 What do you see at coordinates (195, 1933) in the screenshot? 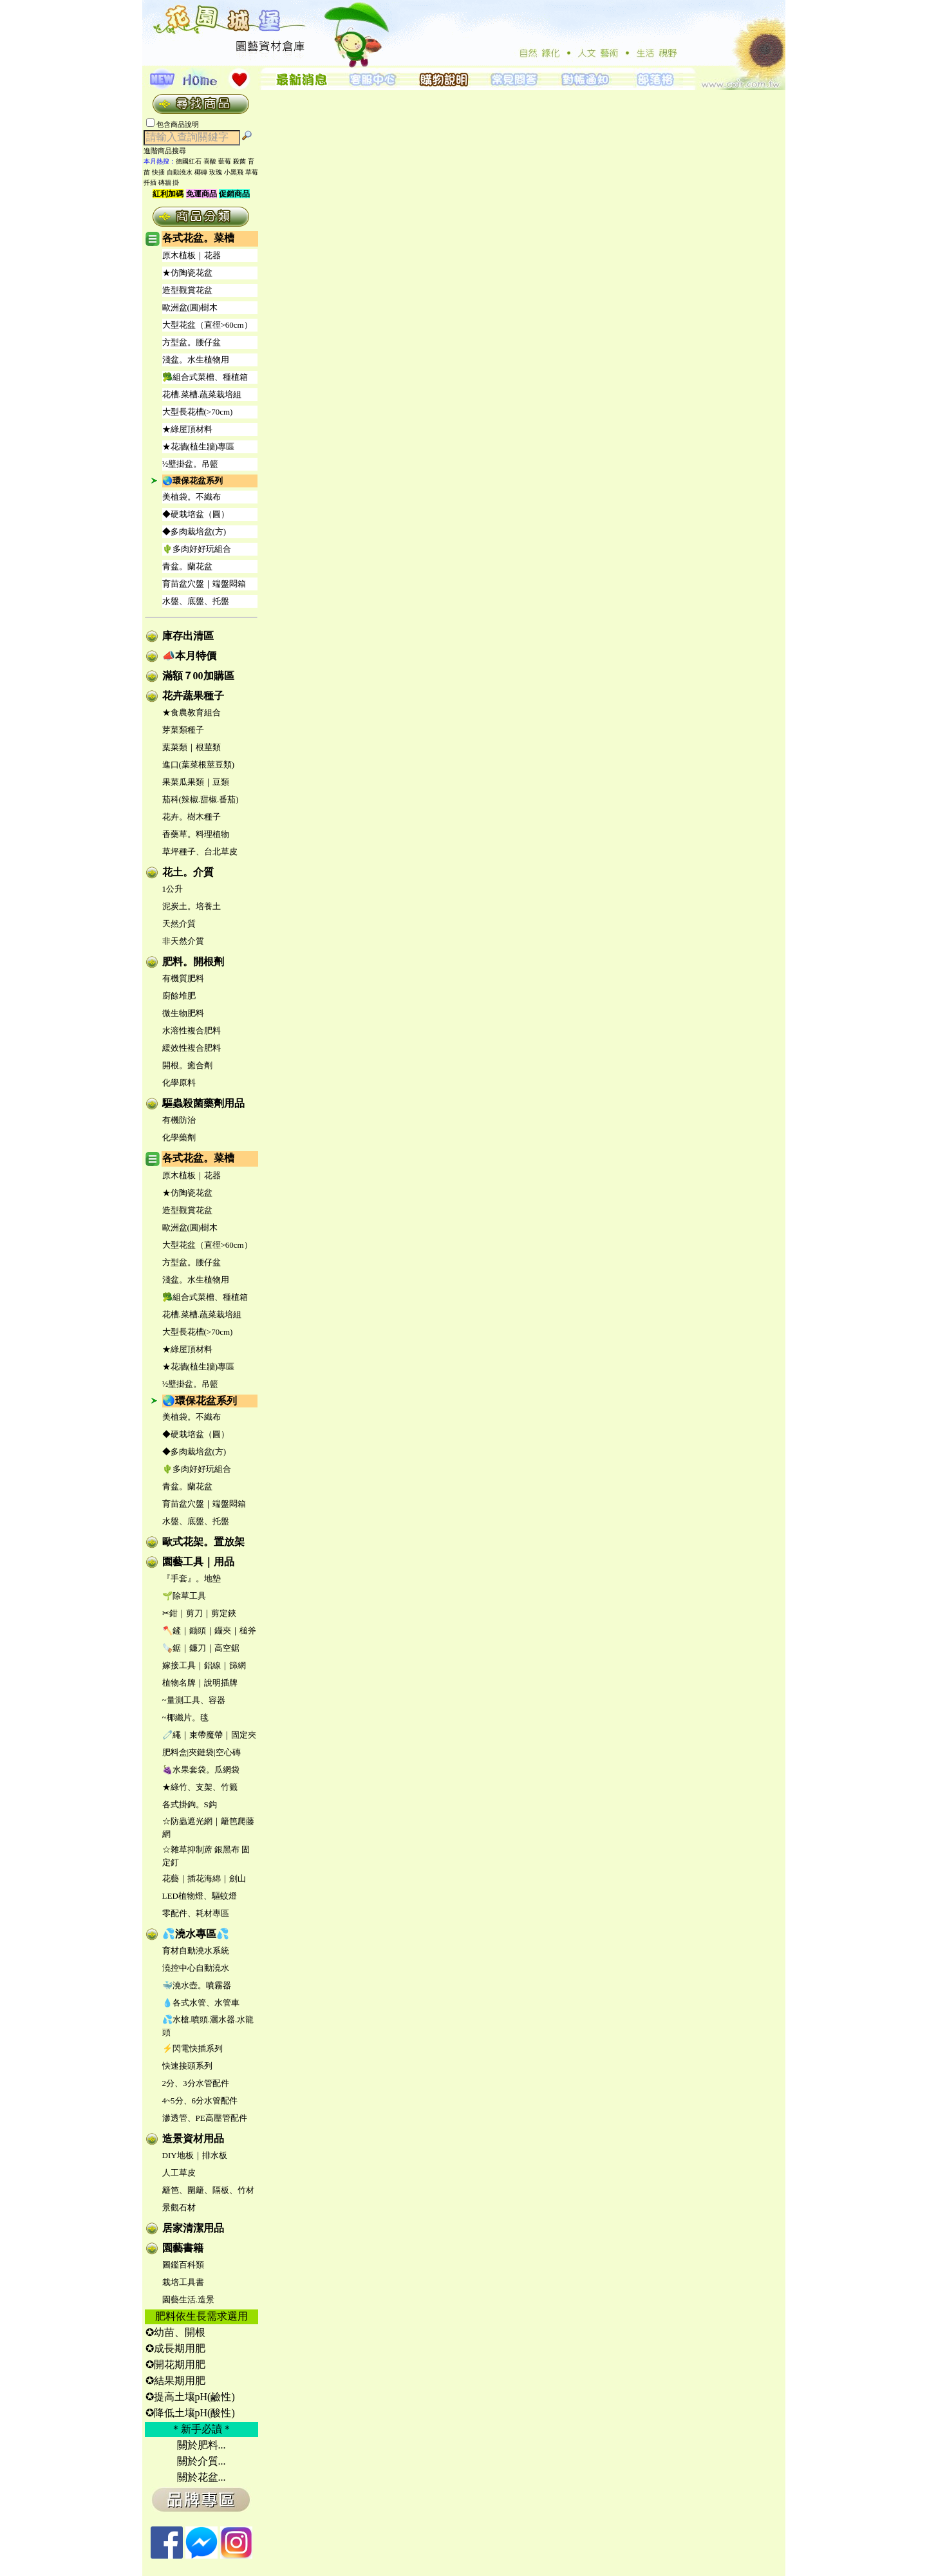
I see `💦澆水專區💦` at bounding box center [195, 1933].